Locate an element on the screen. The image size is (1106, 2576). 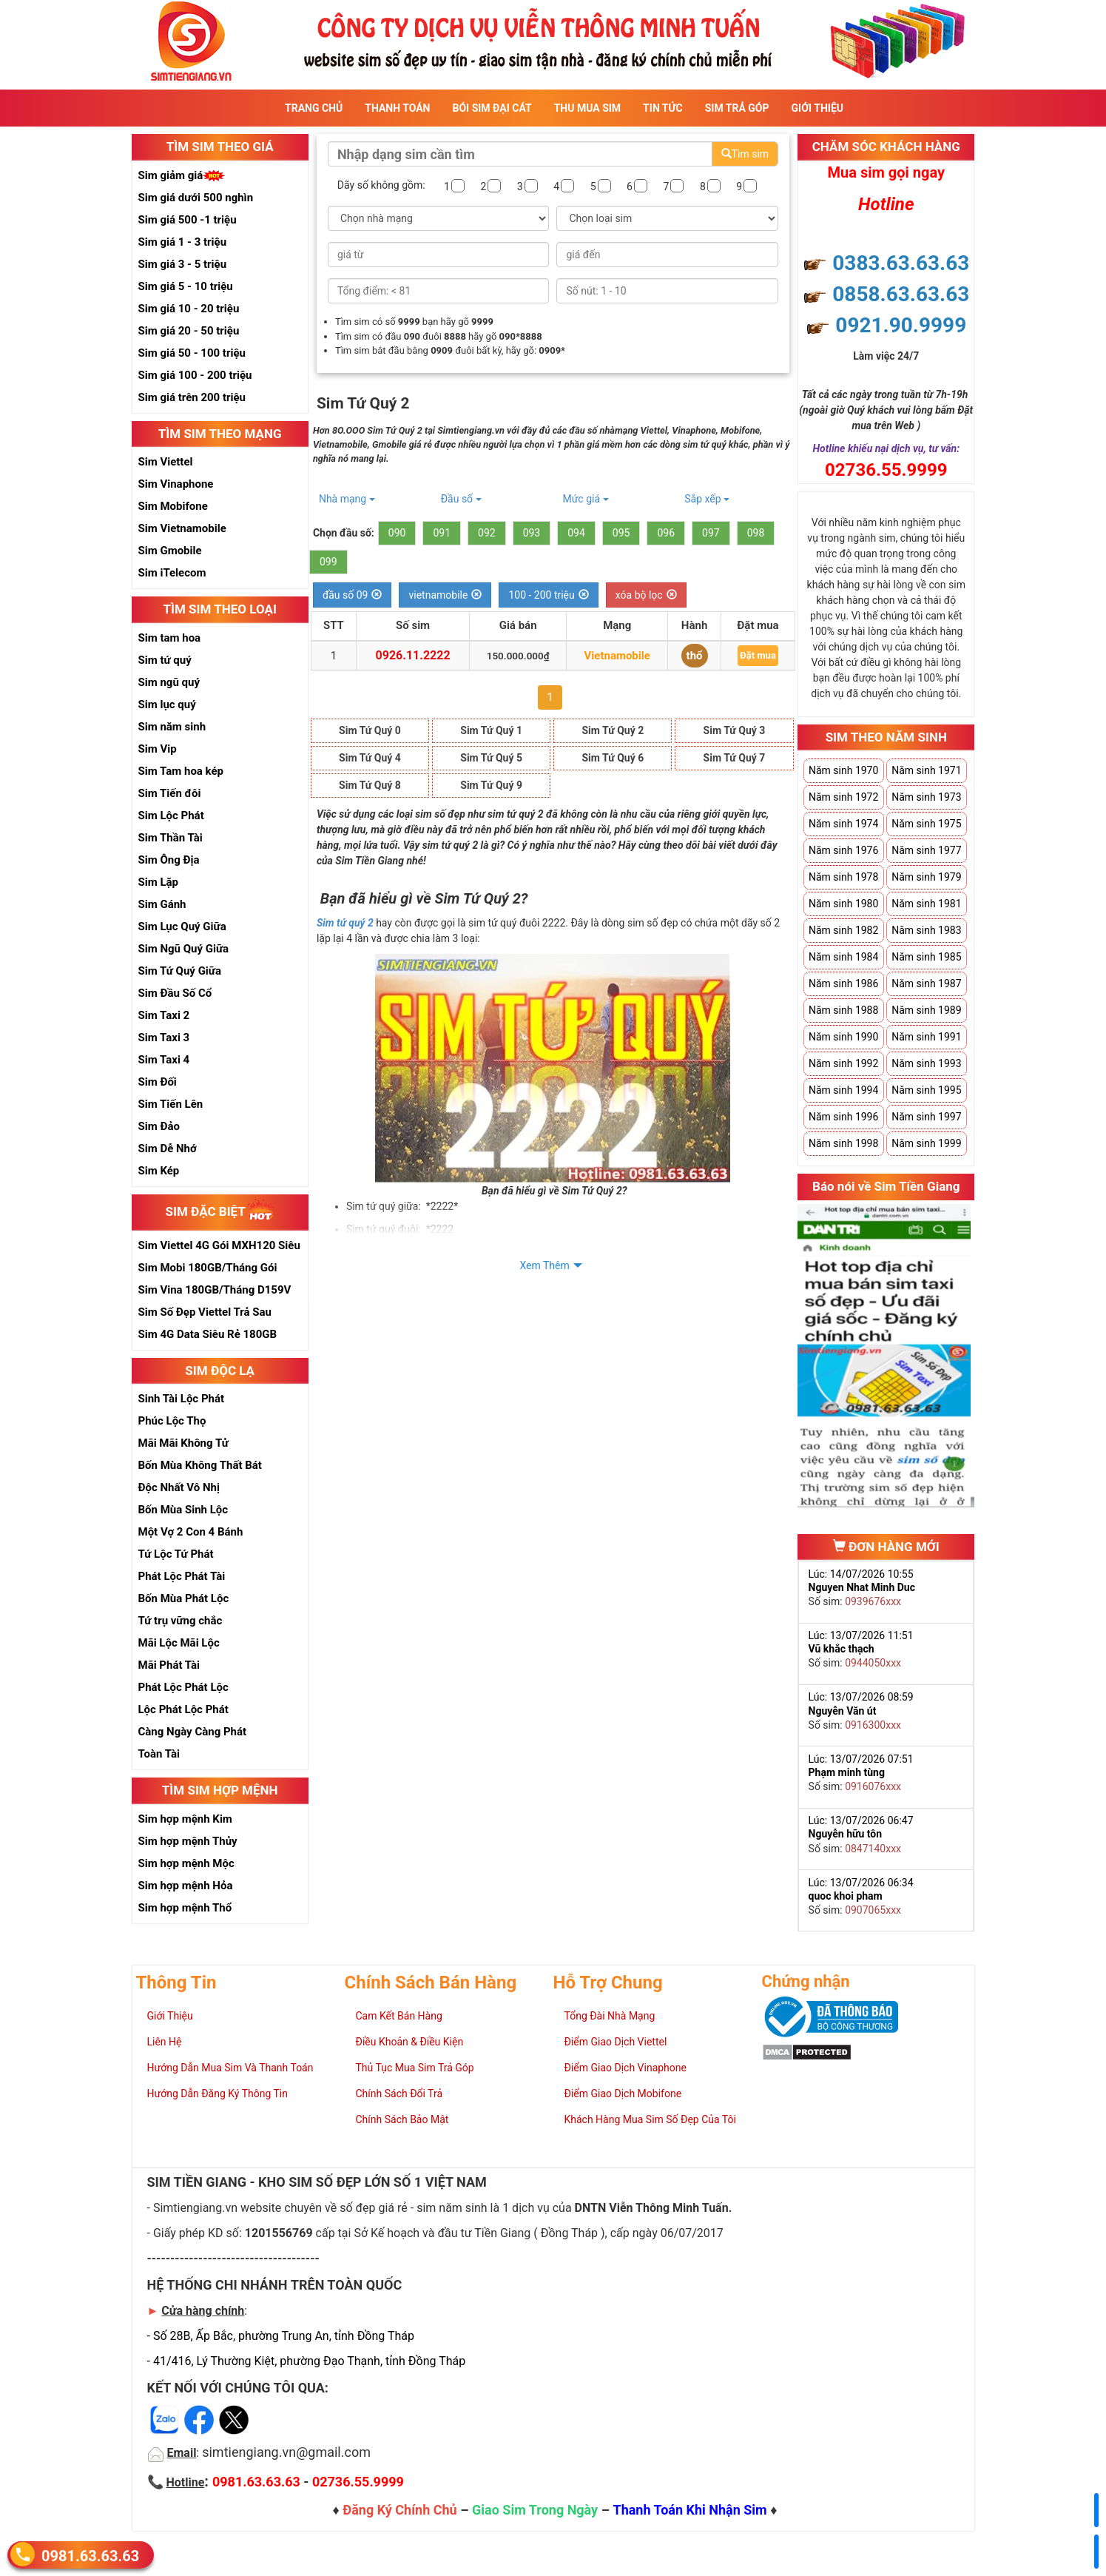
Năm sinh 1984 is located at coordinates (843, 957).